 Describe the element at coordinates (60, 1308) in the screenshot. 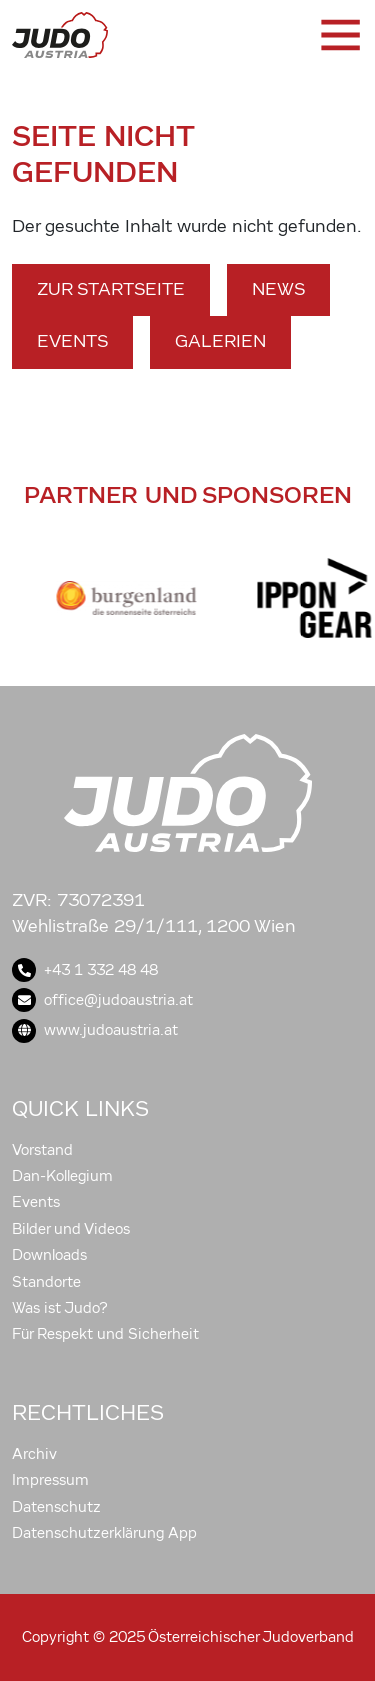

I see `Was ist Judo?` at that location.